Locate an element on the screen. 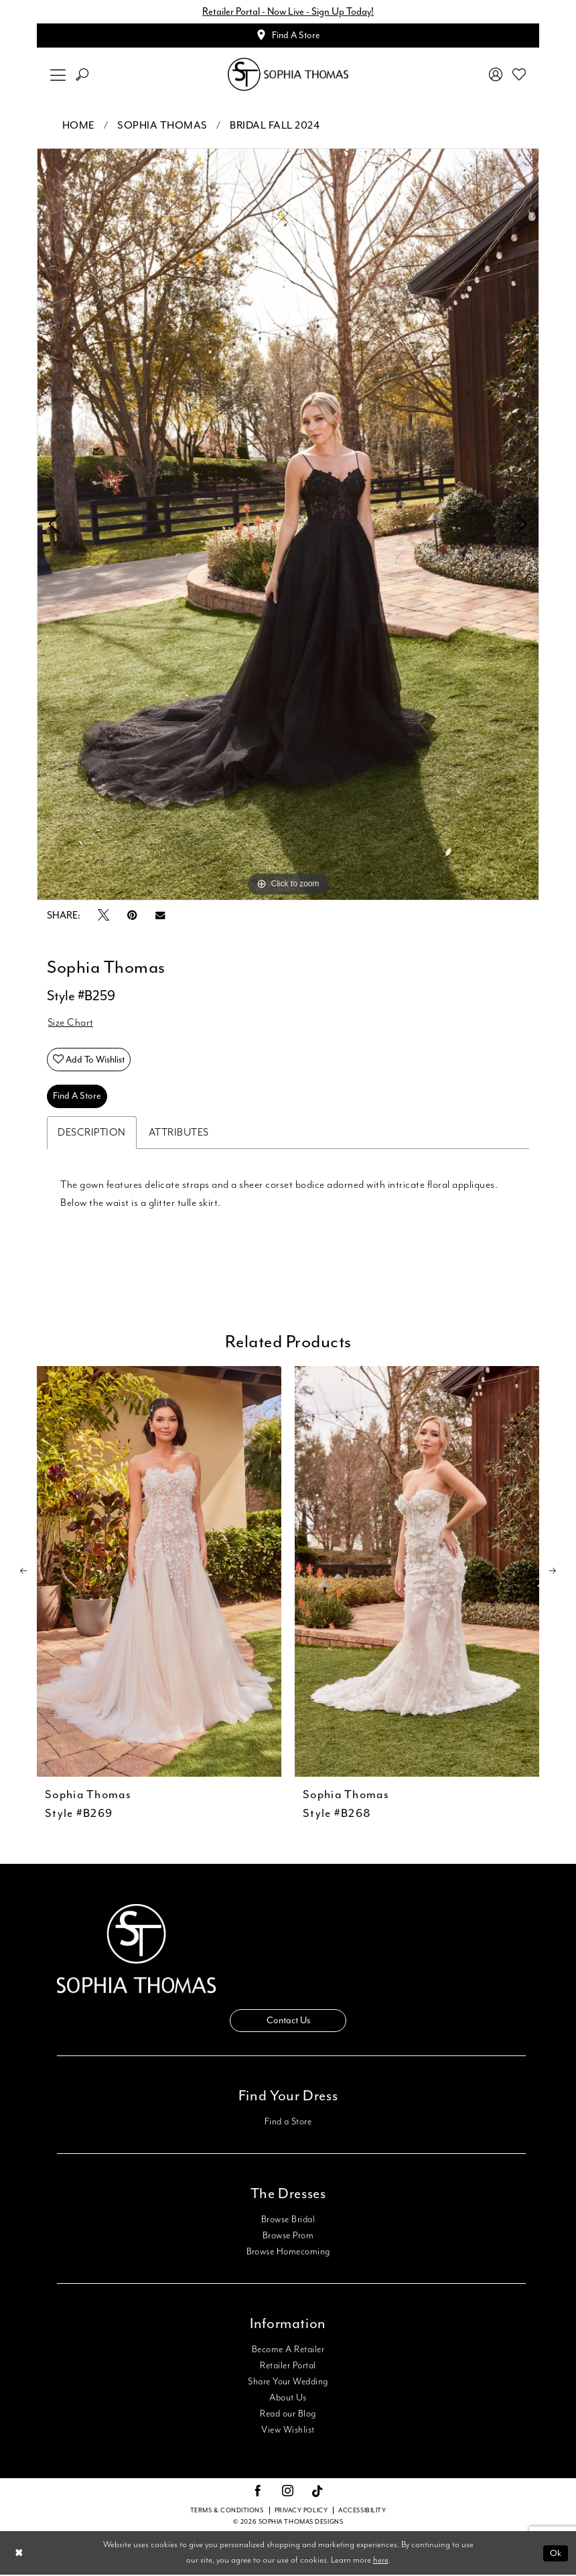 This screenshot has width=576, height=2576. Contact Us is located at coordinates (288, 2021).